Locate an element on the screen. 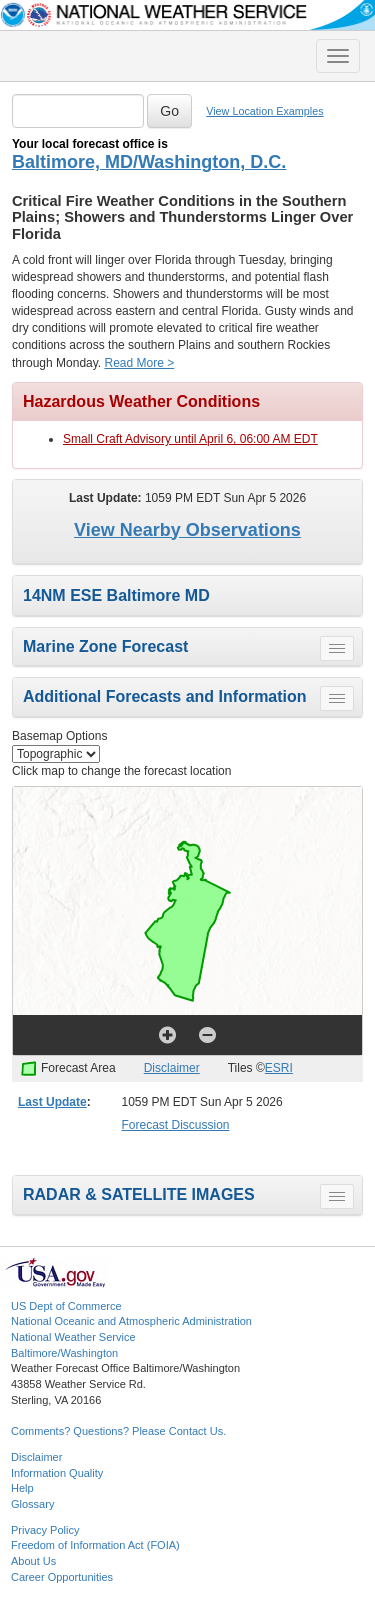  Help is located at coordinates (22, 1488).